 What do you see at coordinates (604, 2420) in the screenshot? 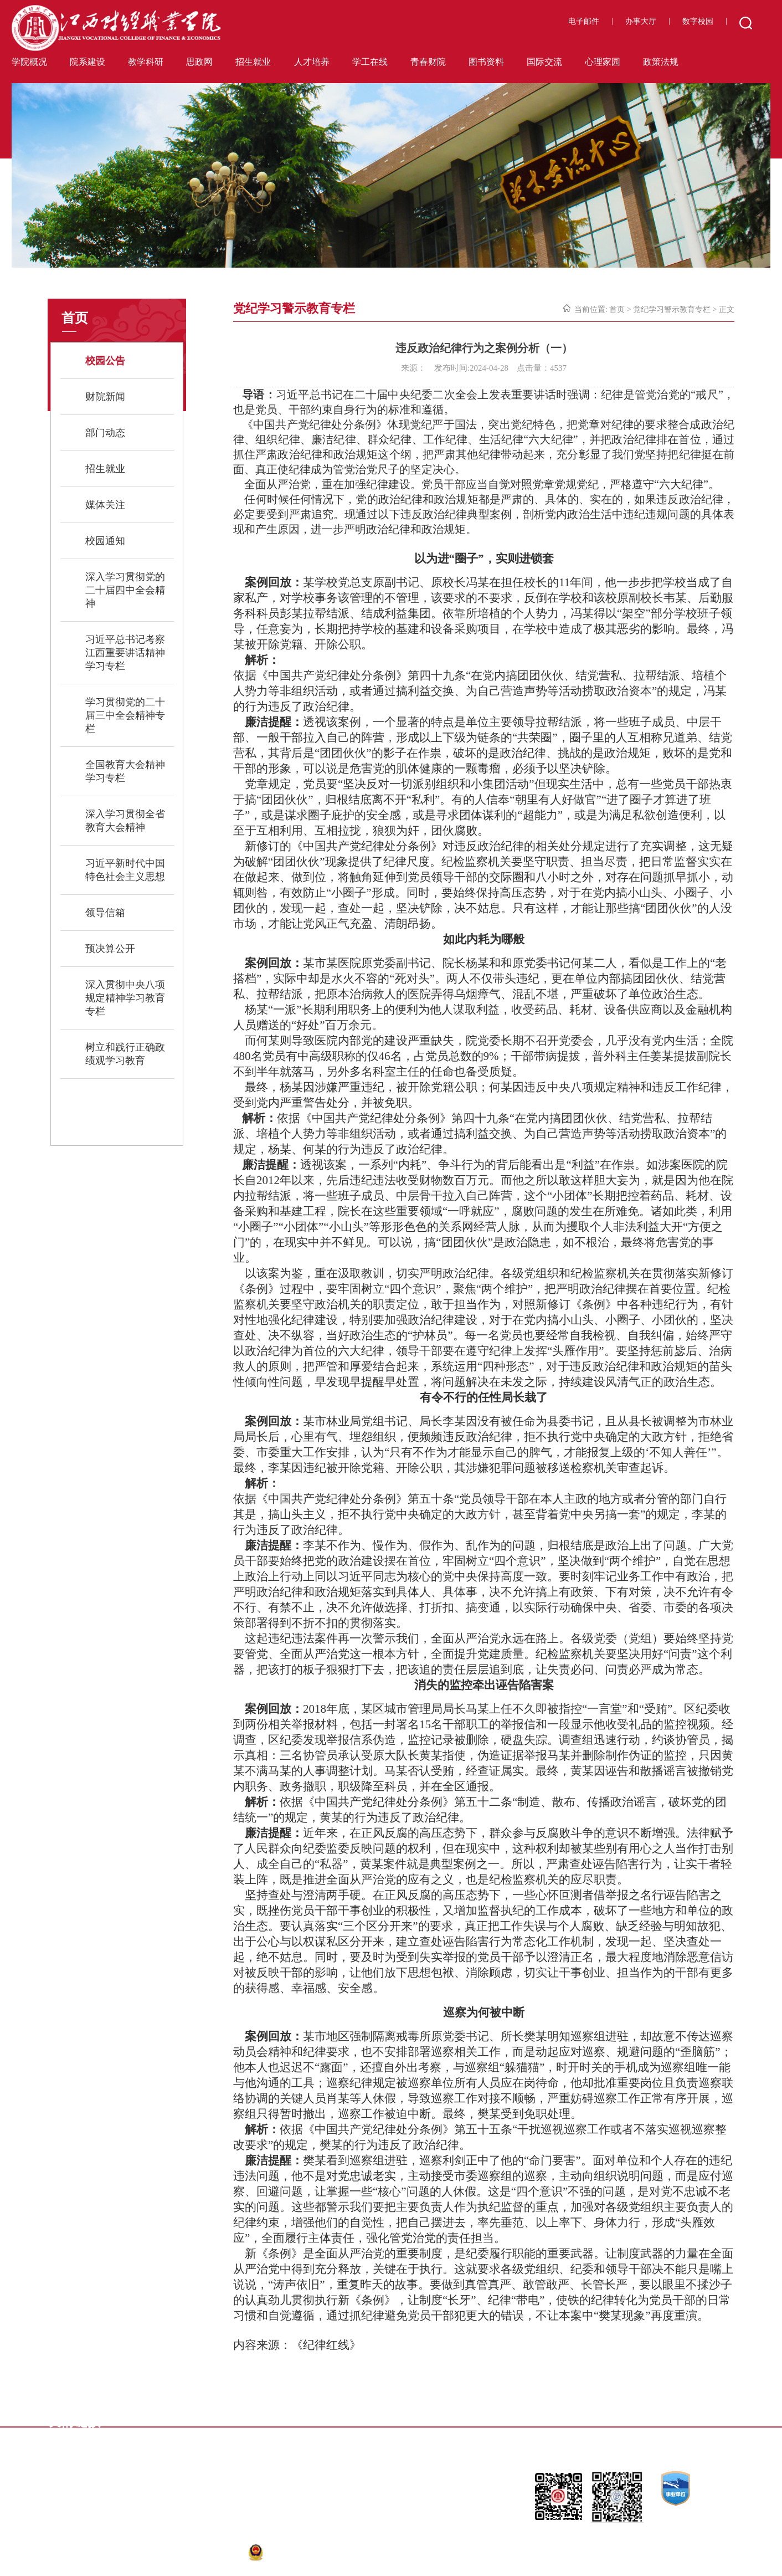
I see `九江人才网` at bounding box center [604, 2420].